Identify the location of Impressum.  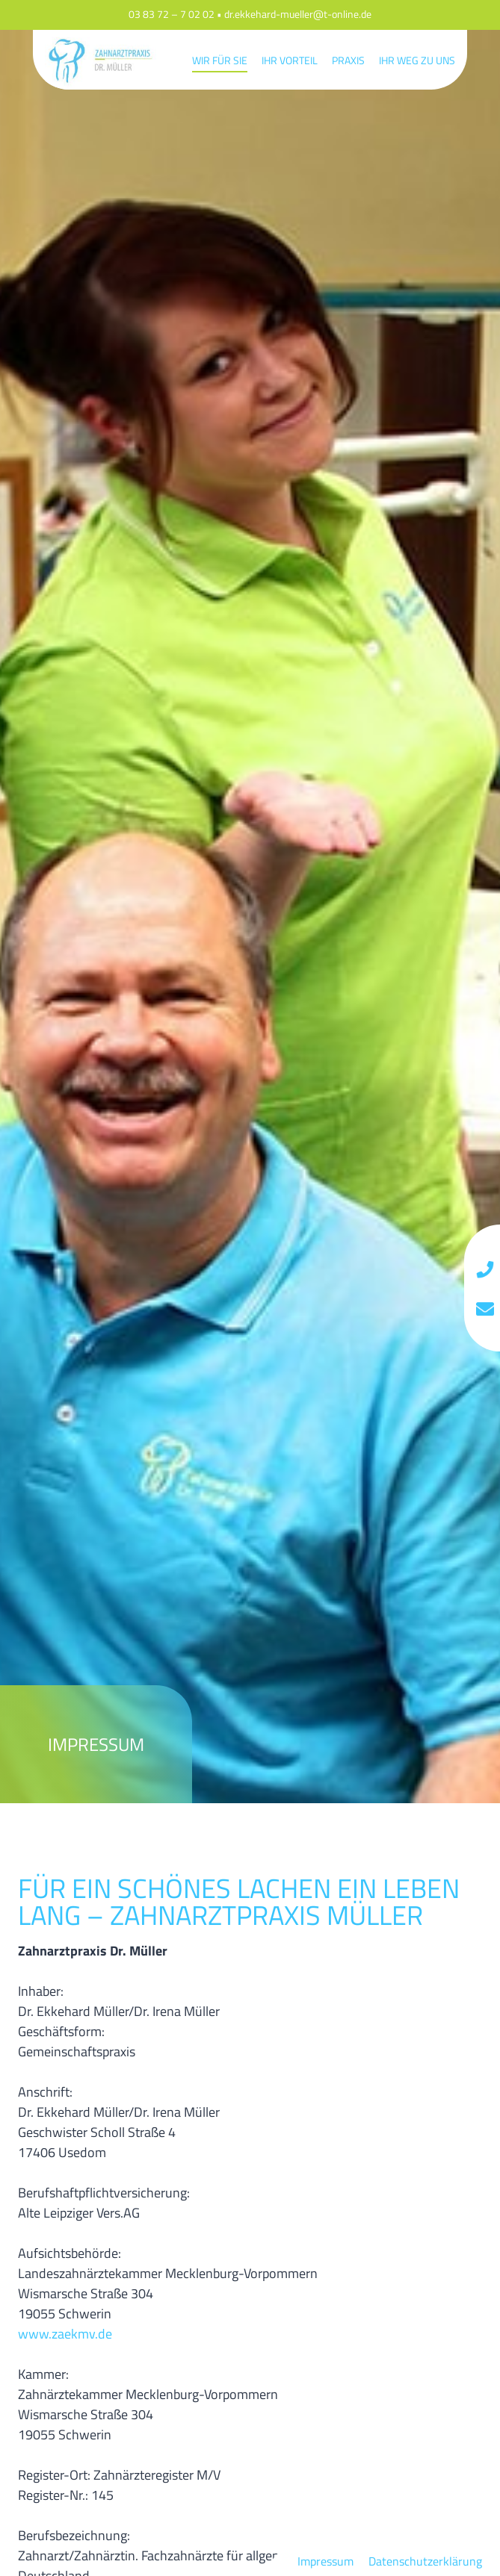
(325, 2561).